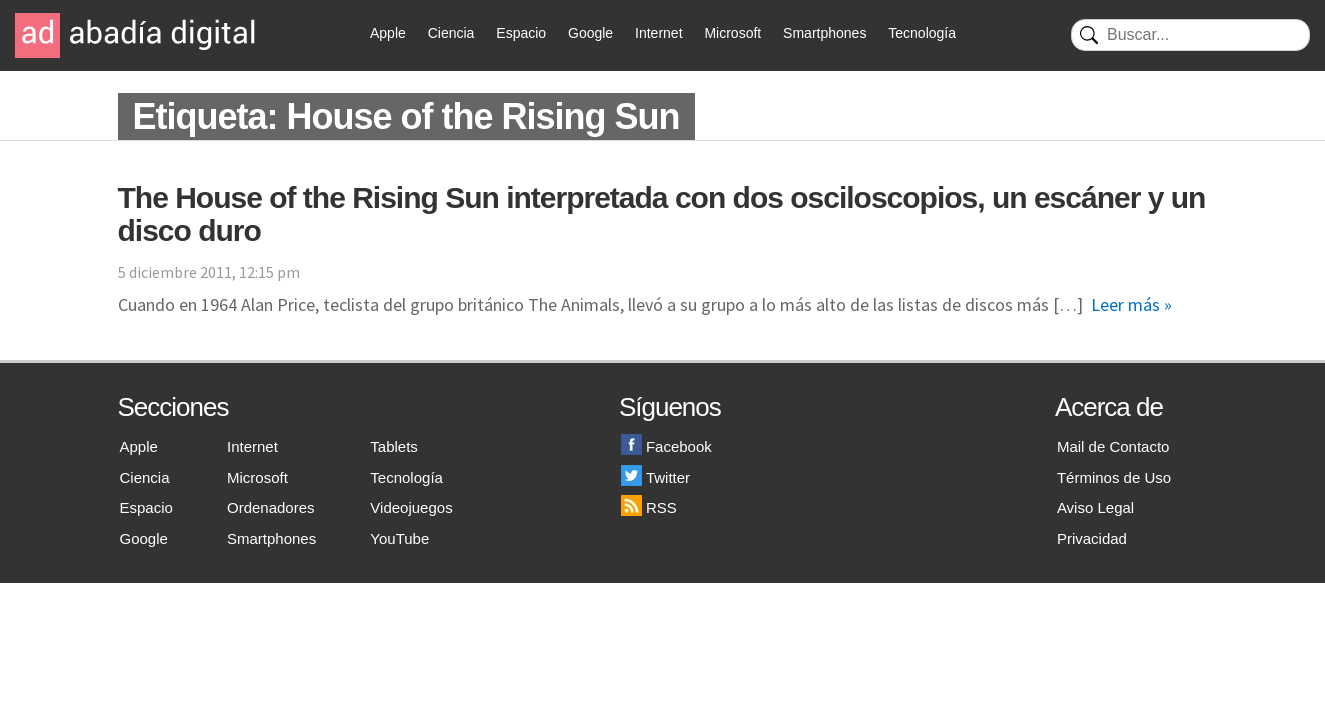 This screenshot has width=1325, height=720. What do you see at coordinates (590, 33) in the screenshot?
I see `Google` at bounding box center [590, 33].